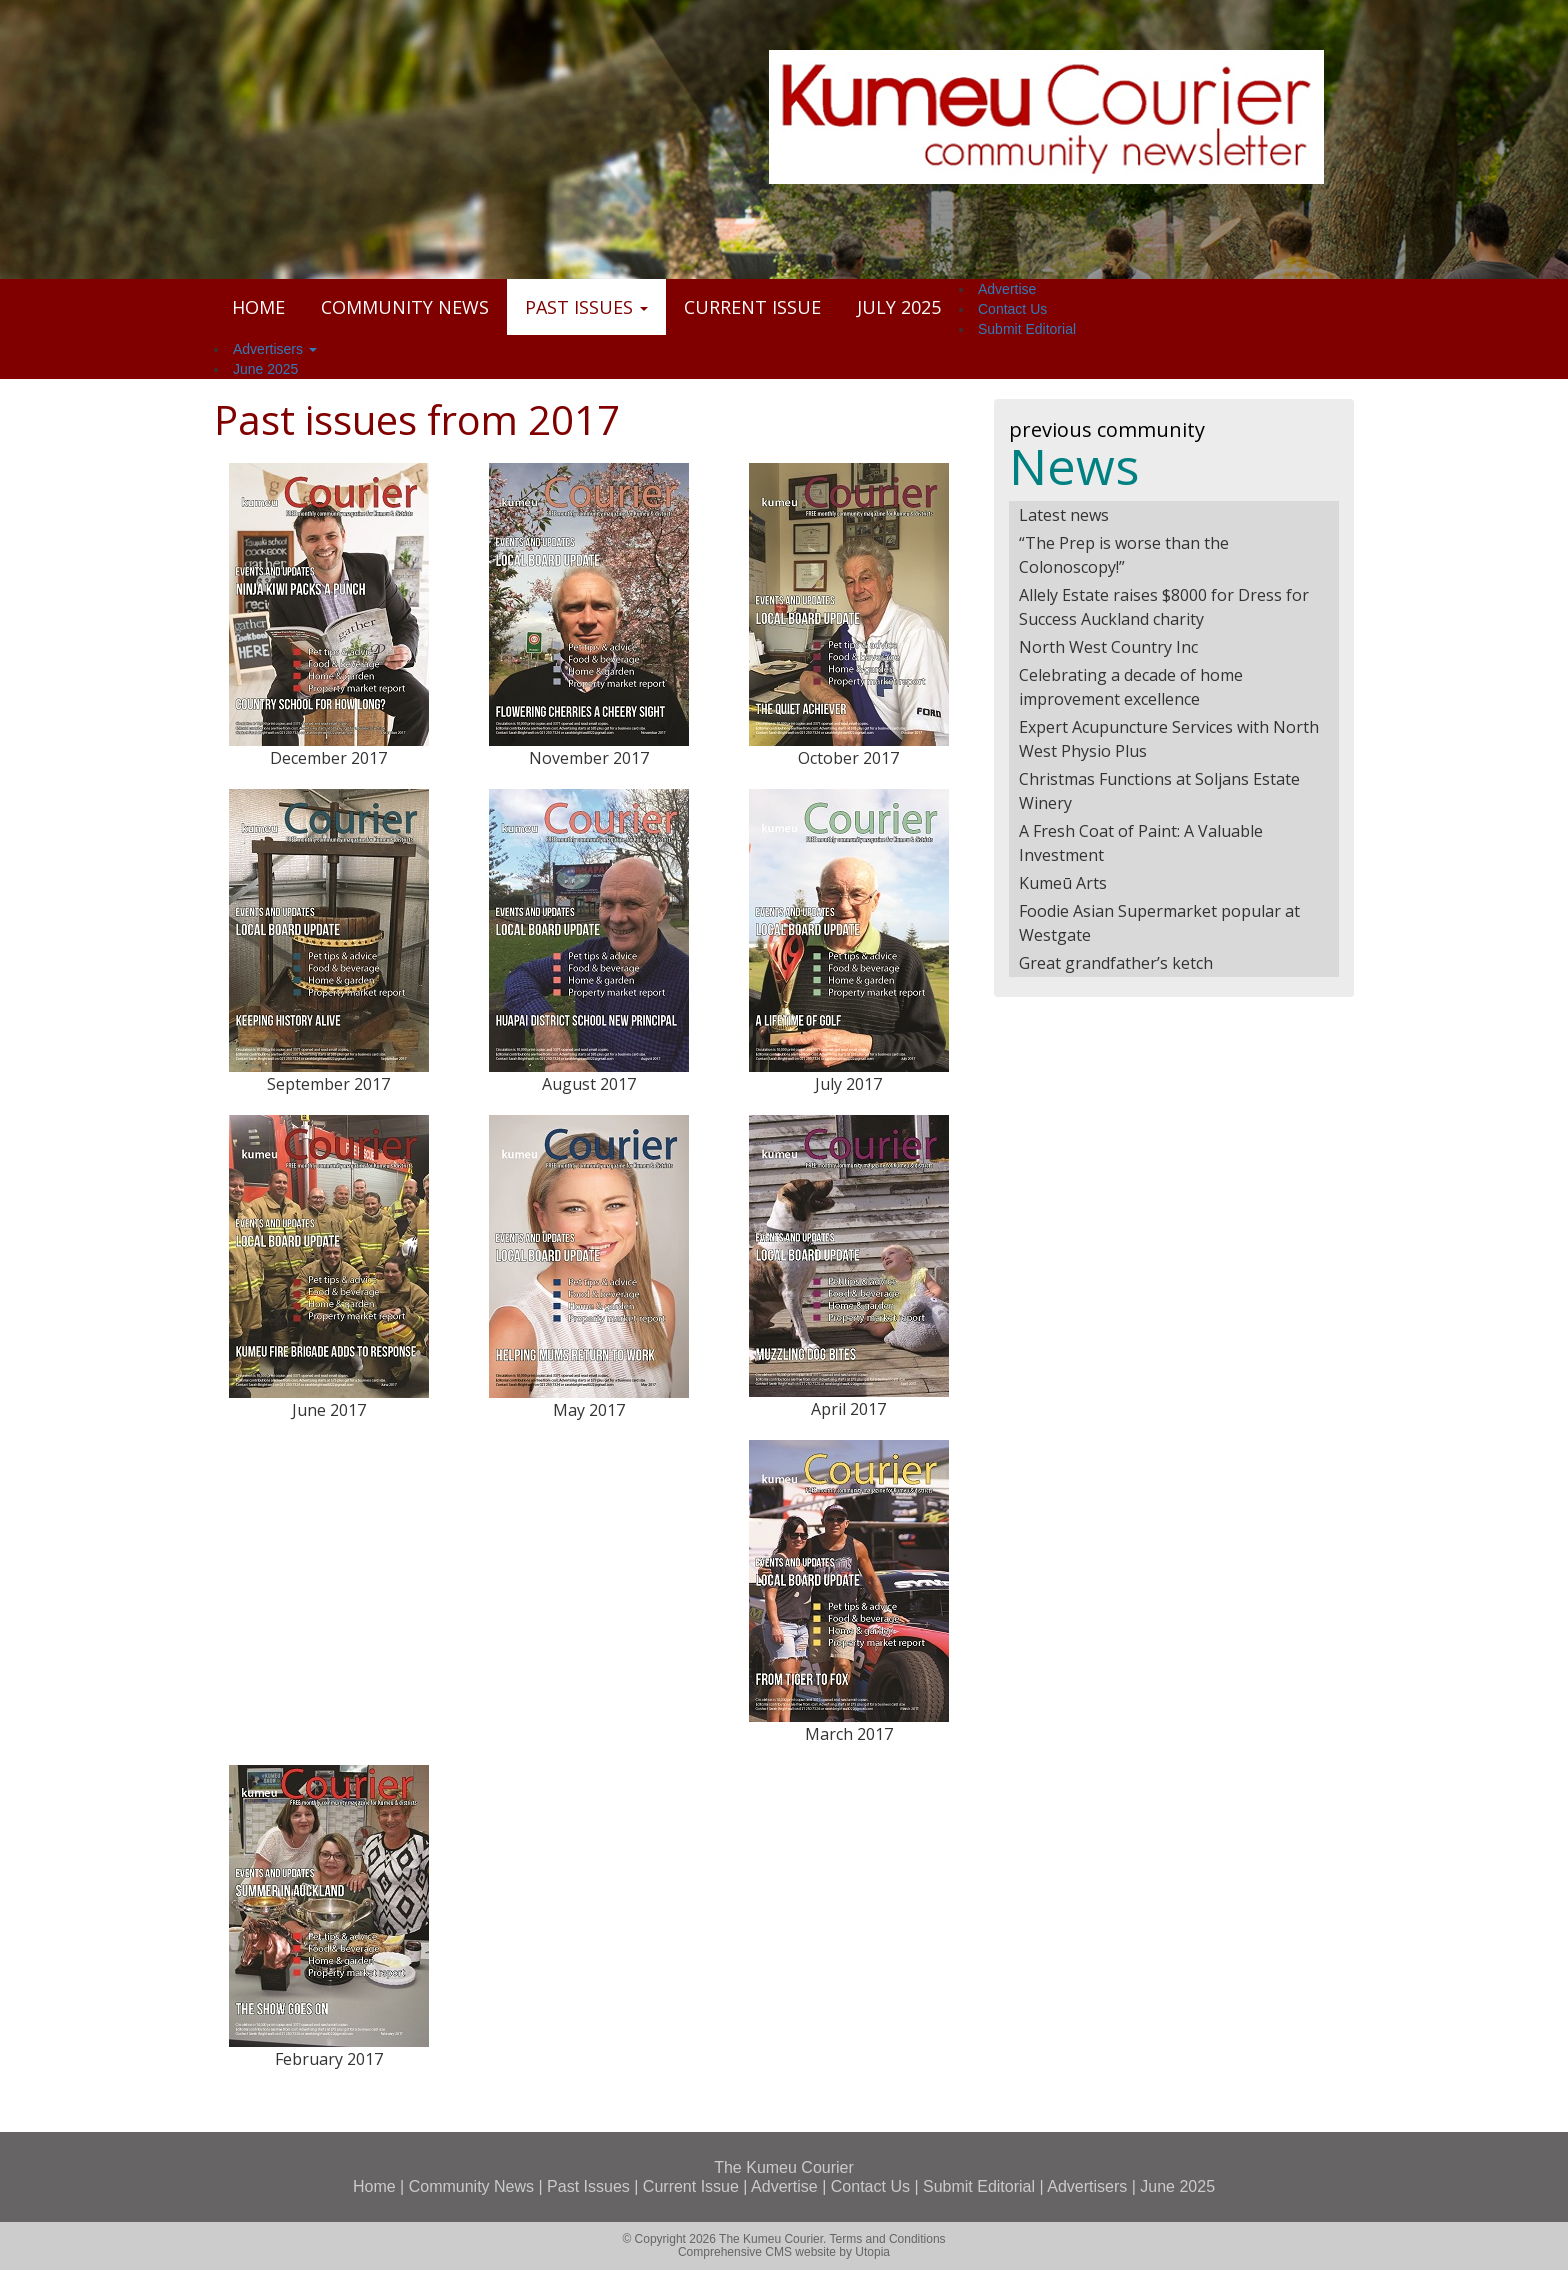 The width and height of the screenshot is (1568, 2270). What do you see at coordinates (848, 1409) in the screenshot?
I see `April 2017` at bounding box center [848, 1409].